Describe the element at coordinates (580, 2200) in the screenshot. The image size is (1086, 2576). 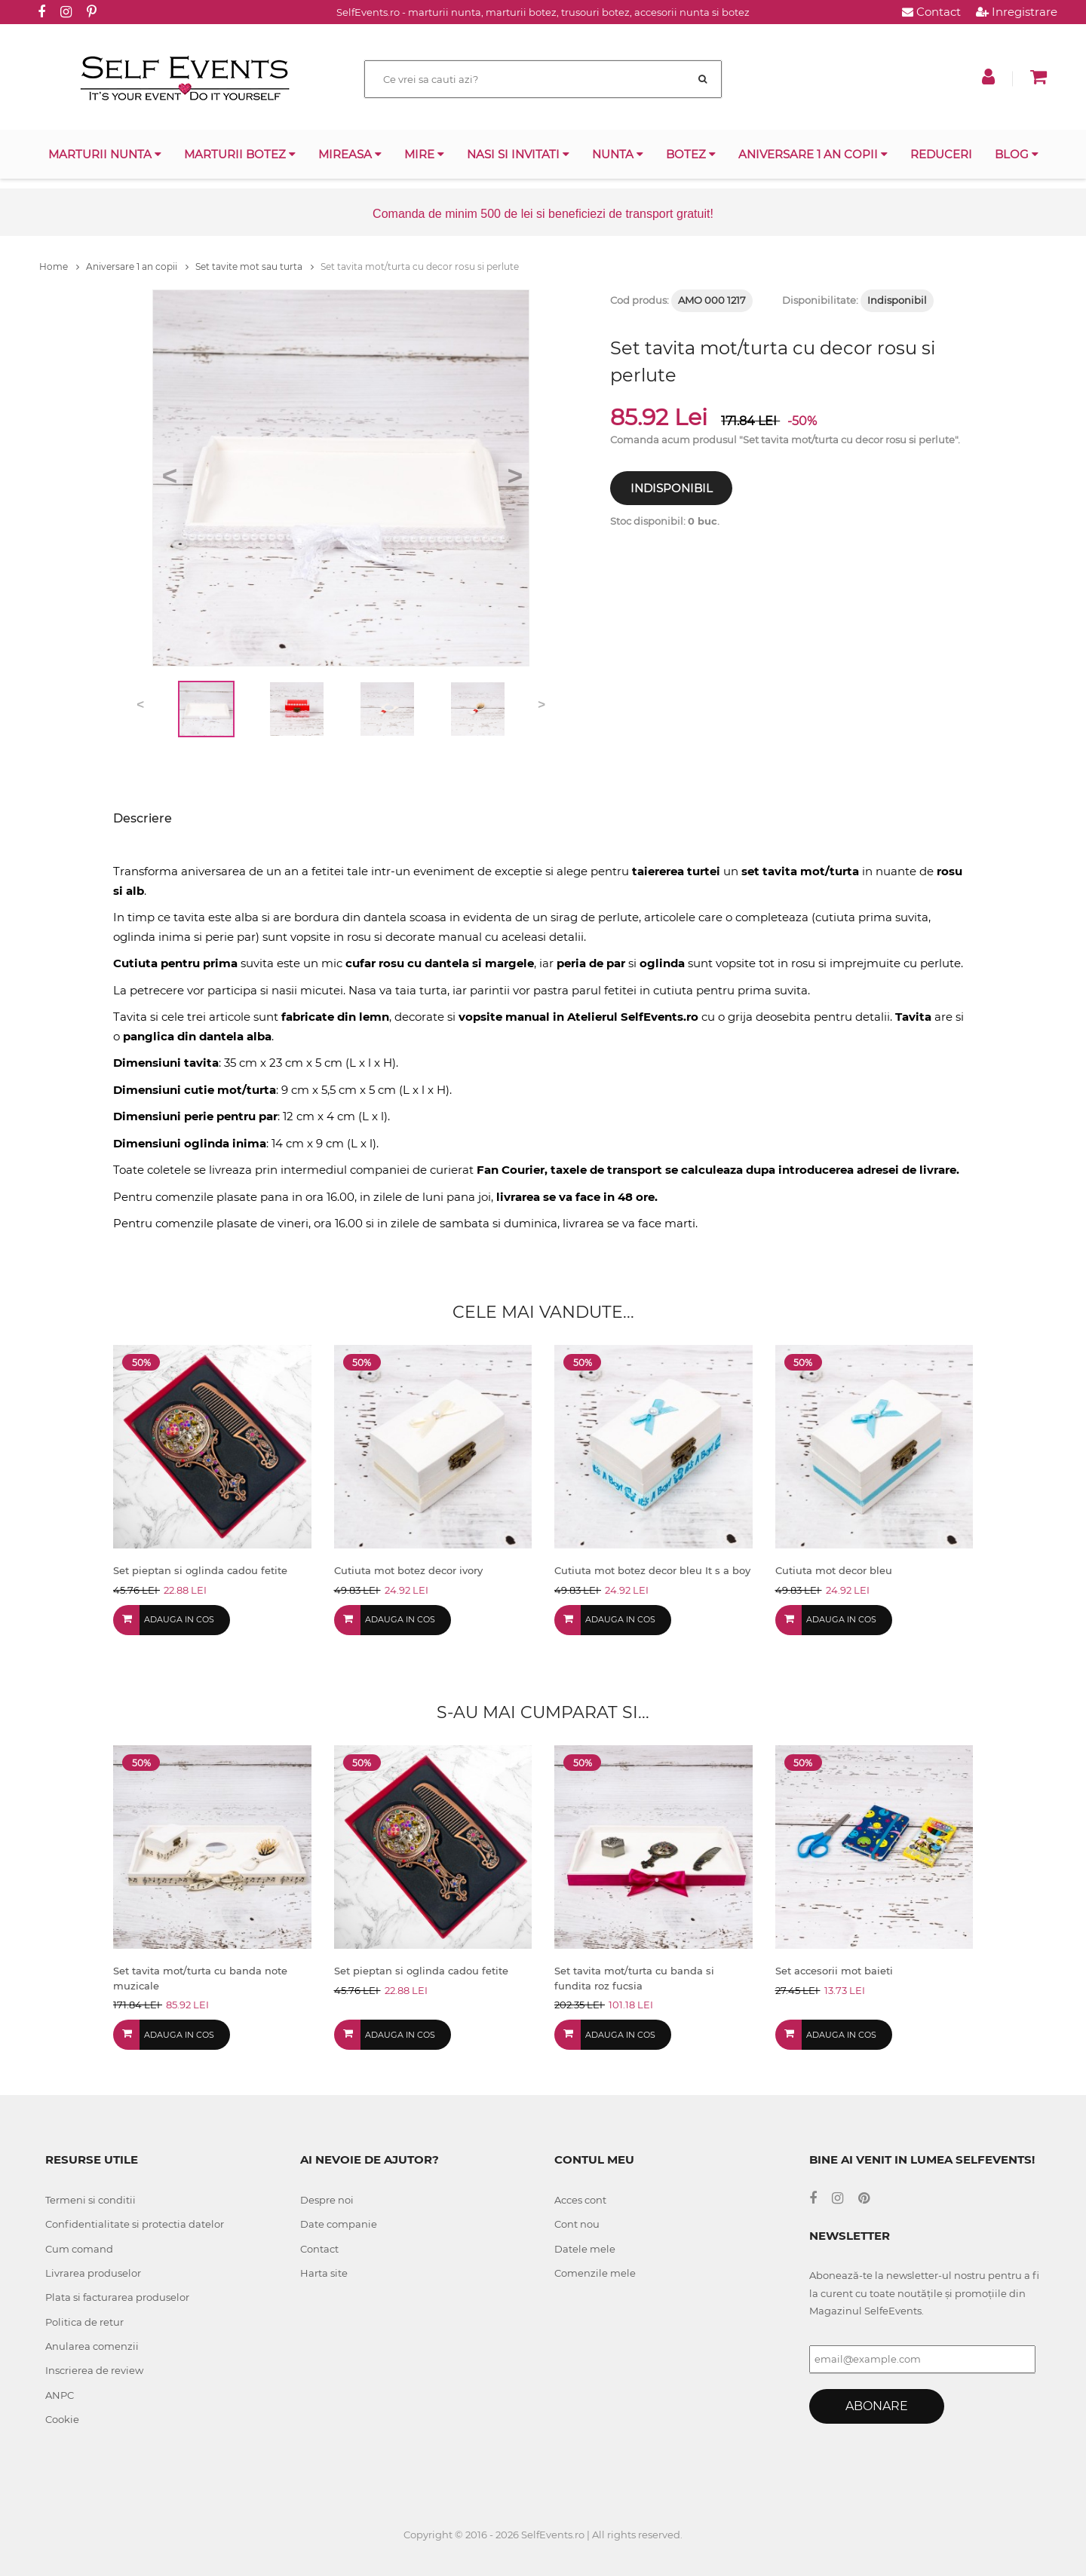
I see `Acces cont` at that location.